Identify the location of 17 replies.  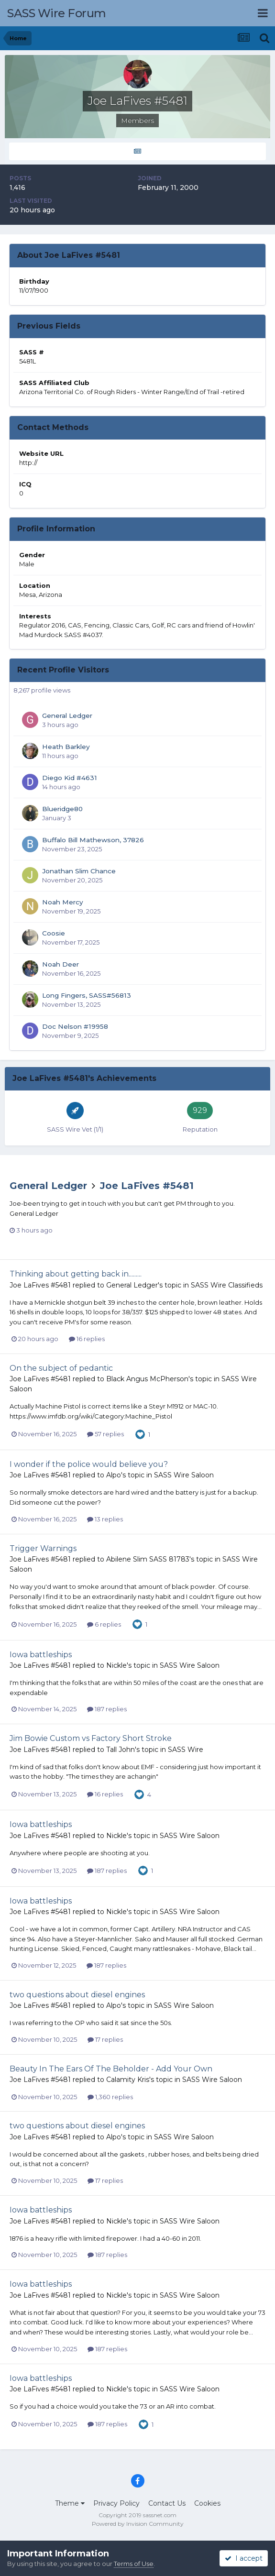
(105, 2039).